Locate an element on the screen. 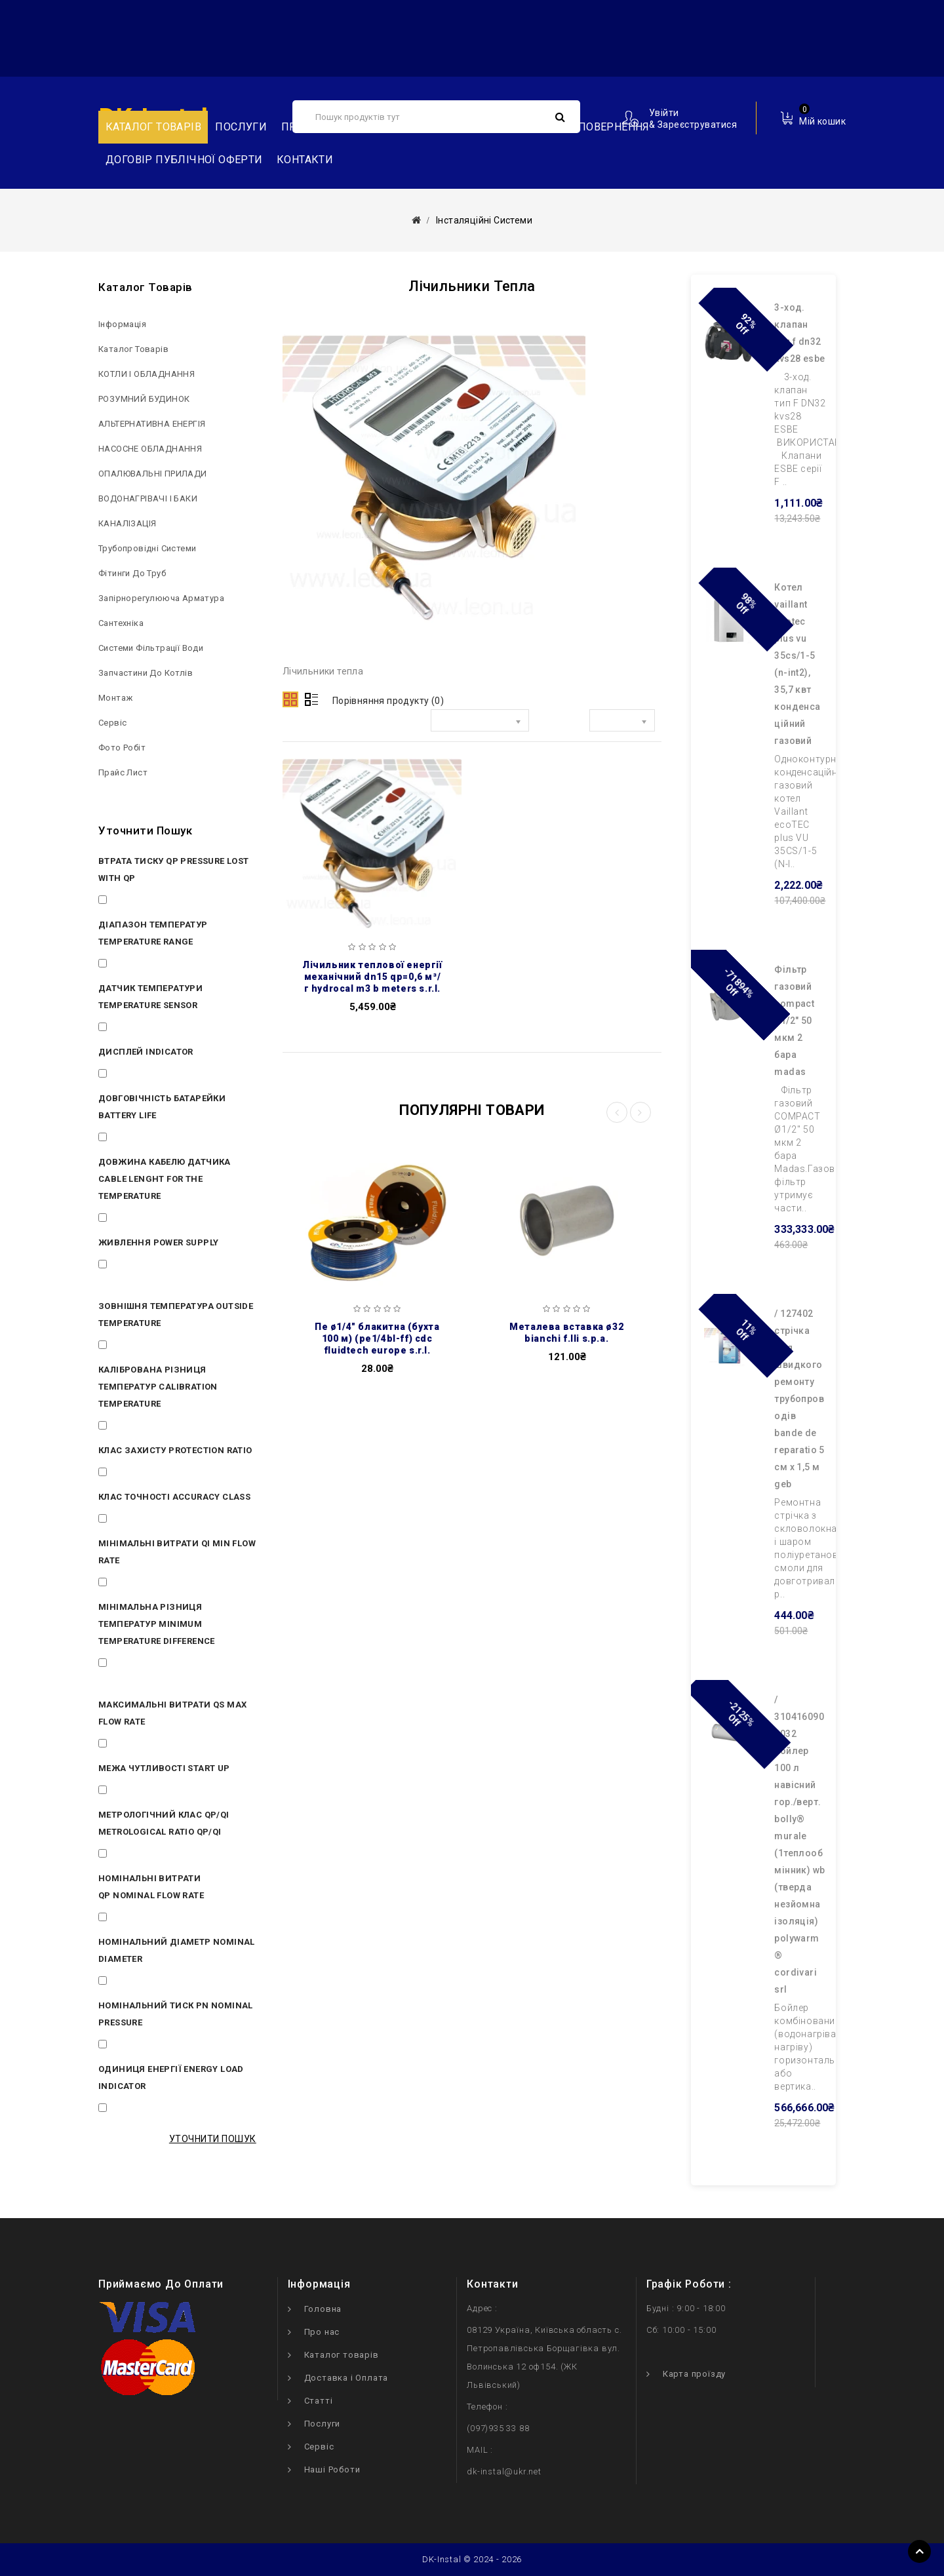  Номінальний тиск Pn Nominal pressure is located at coordinates (175, 2013).